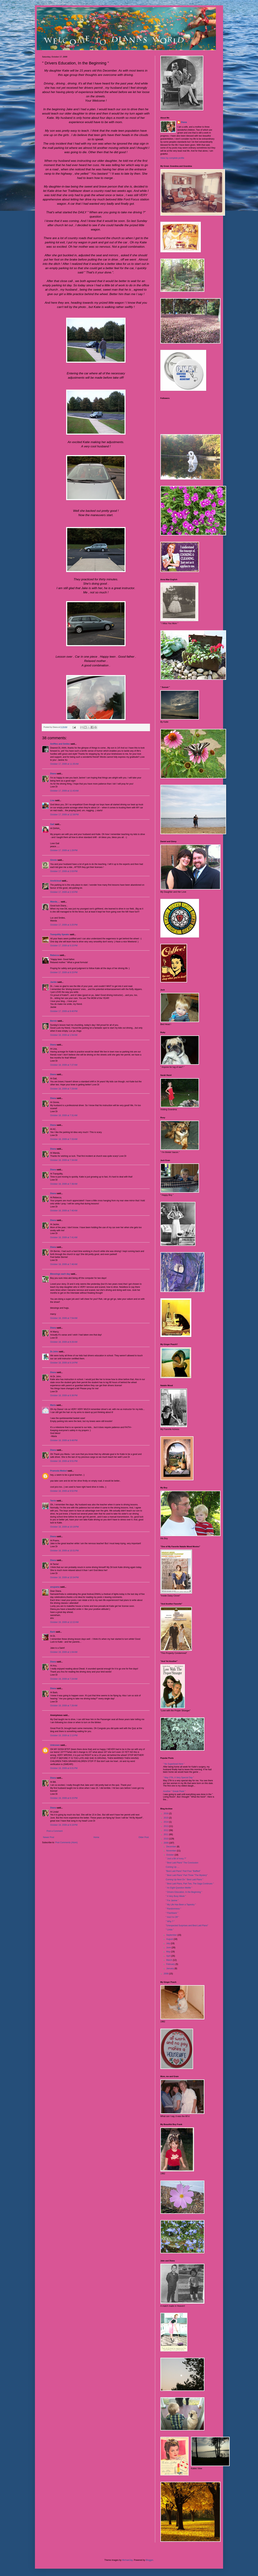 This screenshot has height=2576, width=258. What do you see at coordinates (190, 1883) in the screenshot?
I see `" Best Laid Plans, Part Two, The Saga Continues "` at bounding box center [190, 1883].